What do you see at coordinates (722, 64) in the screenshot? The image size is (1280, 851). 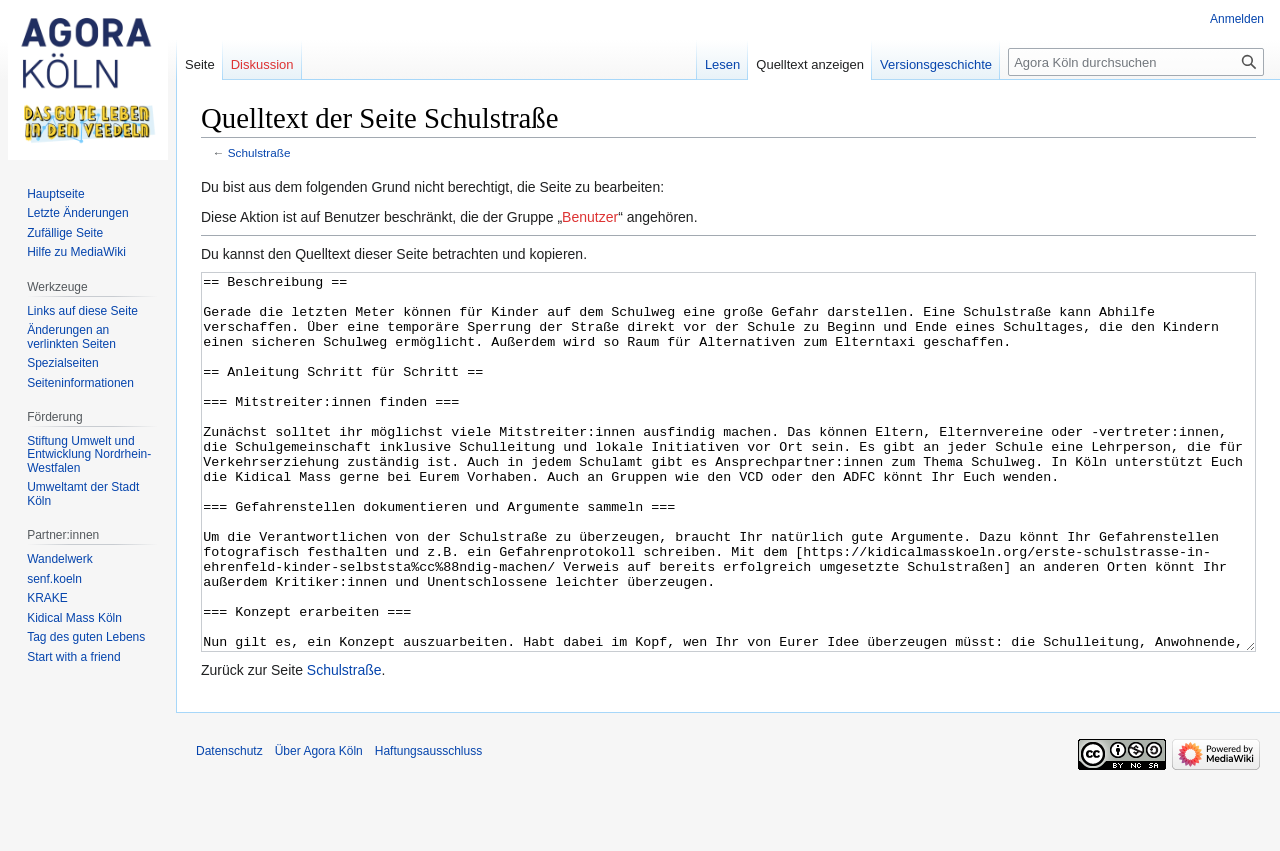 I see `Lesen` at bounding box center [722, 64].